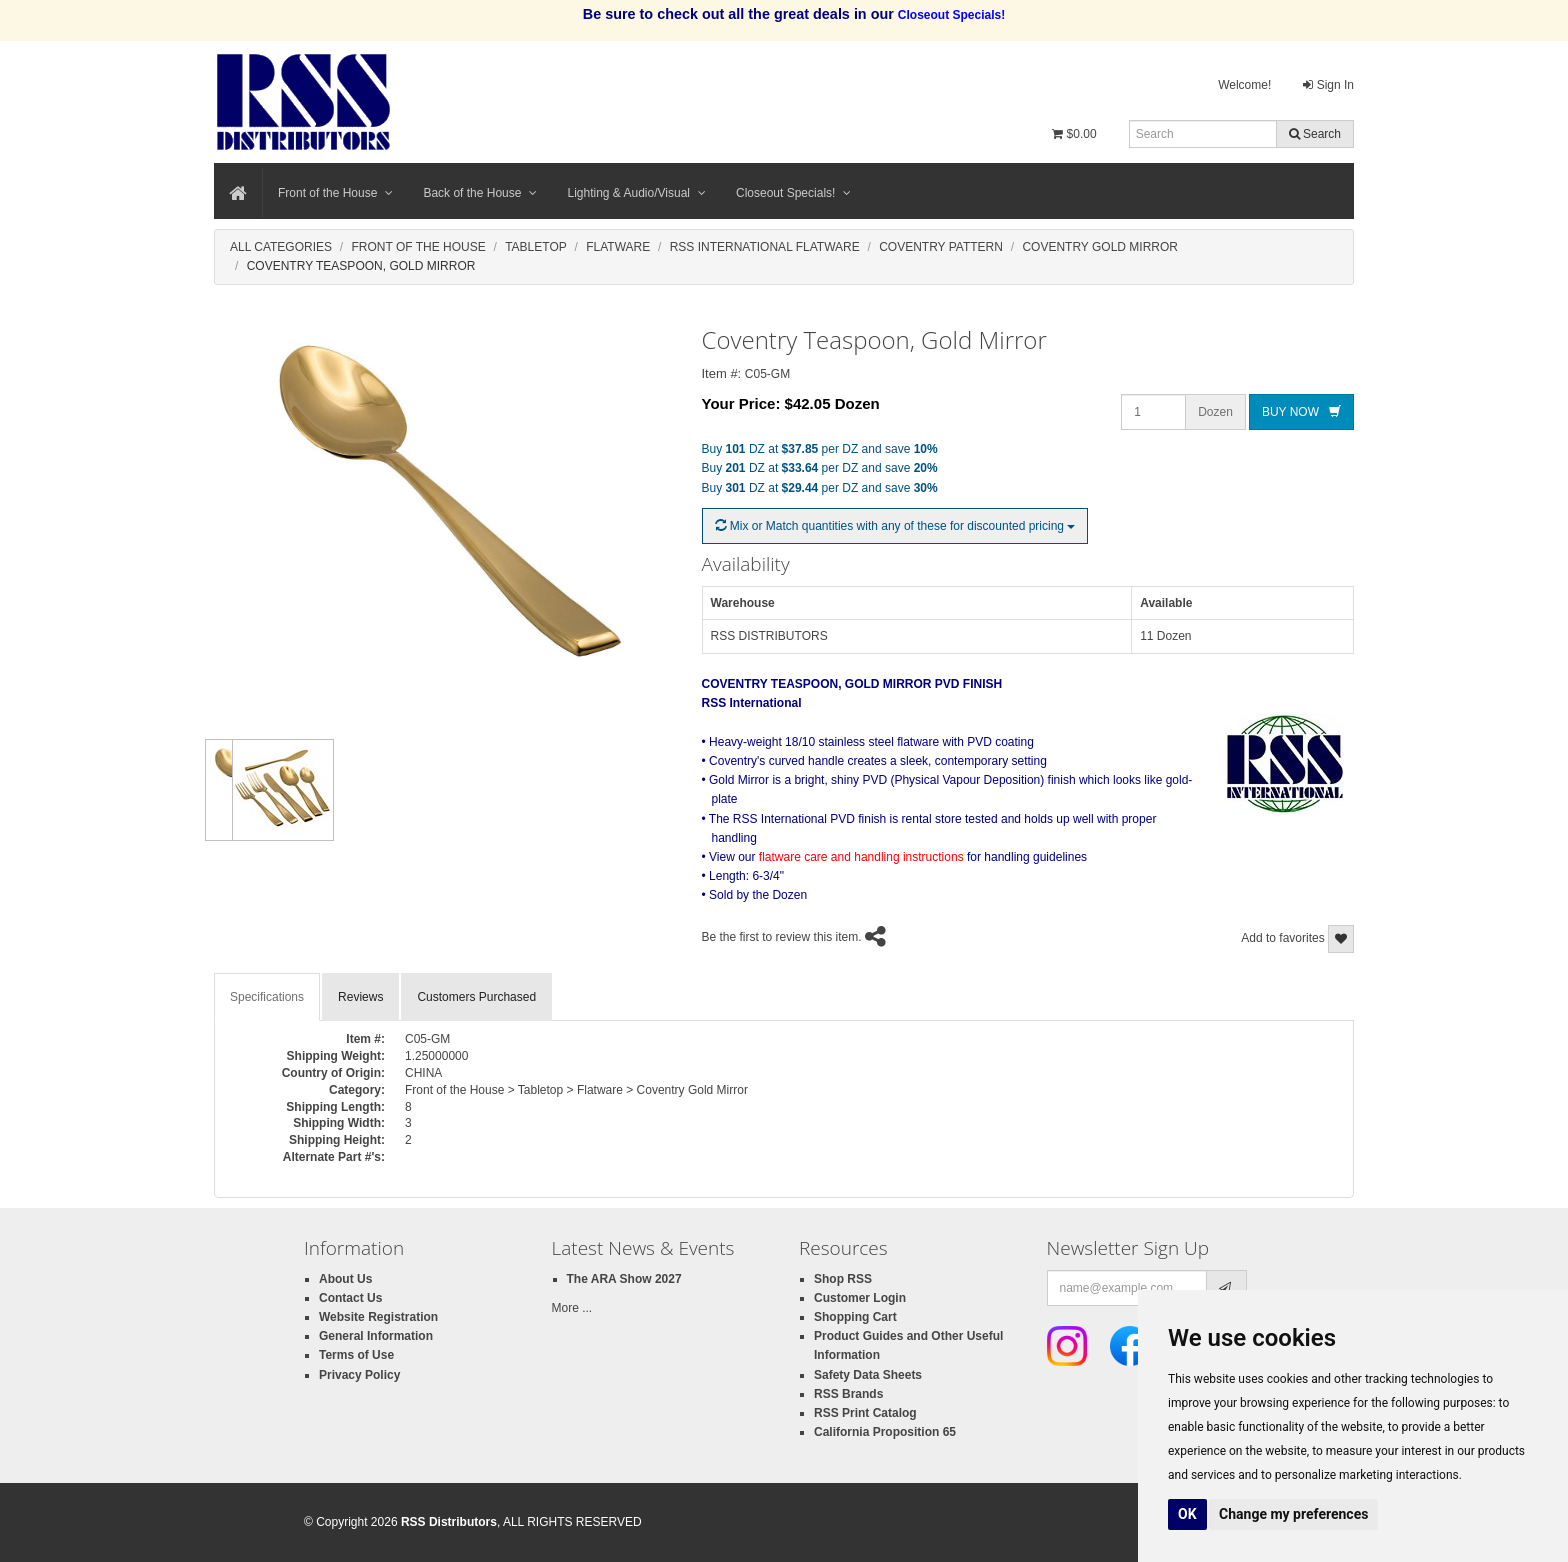 Image resolution: width=1568 pixels, height=1562 pixels. What do you see at coordinates (359, 1375) in the screenshot?
I see `Privacy Policy` at bounding box center [359, 1375].